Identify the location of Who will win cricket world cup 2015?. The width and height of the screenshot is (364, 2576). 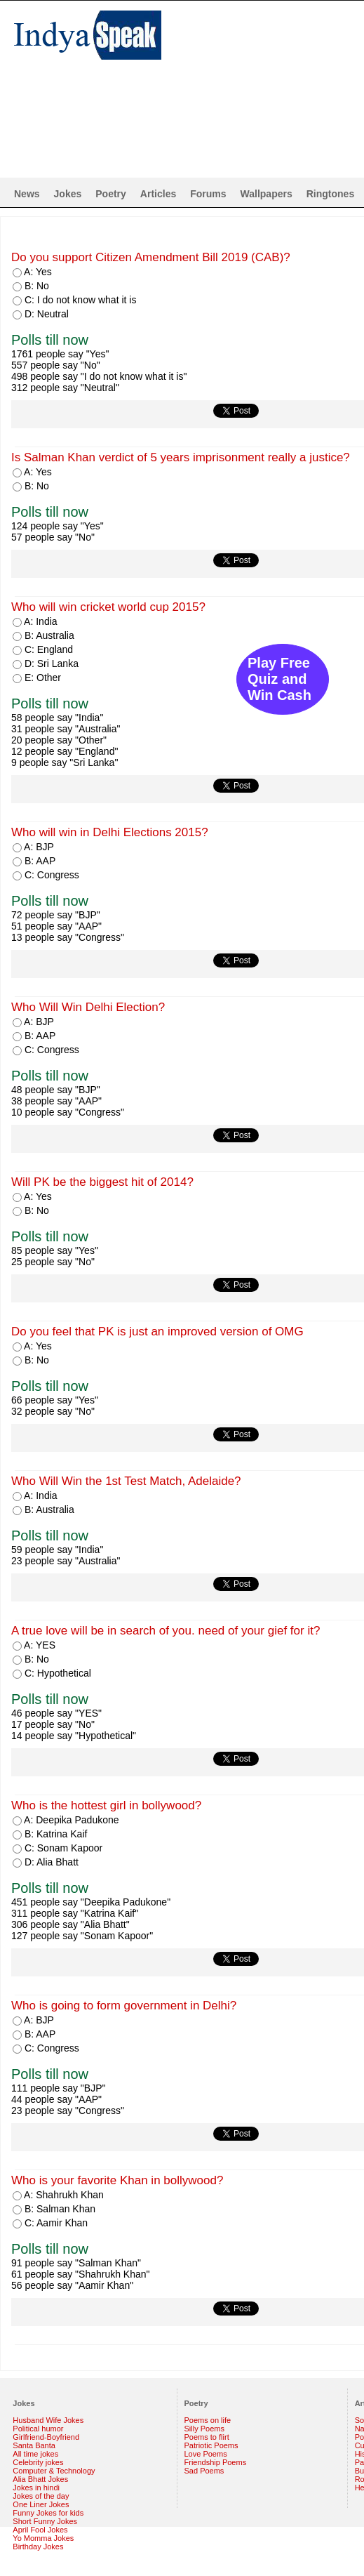
(108, 607).